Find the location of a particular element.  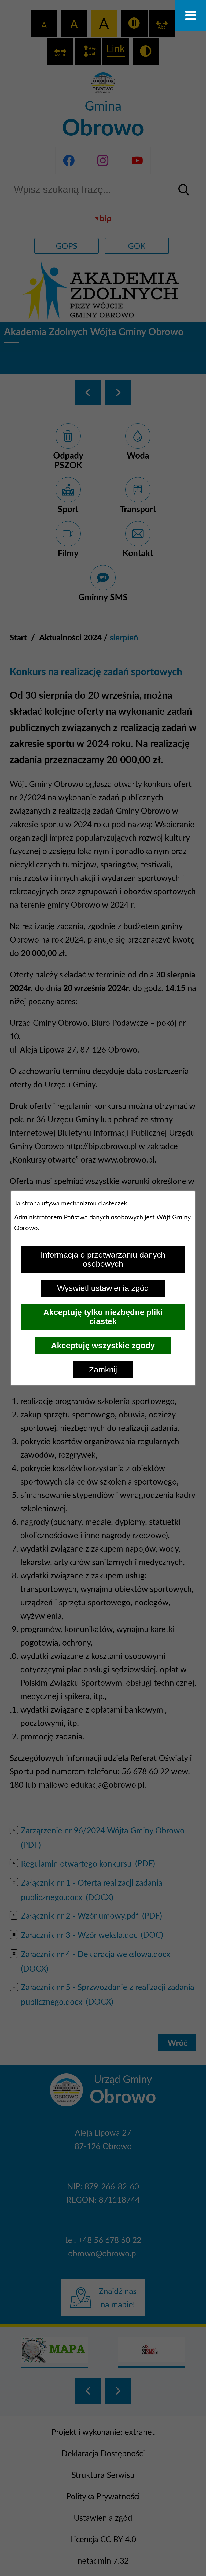

Informacja o przetwarzaniu danych osobowych is located at coordinates (103, 1259).